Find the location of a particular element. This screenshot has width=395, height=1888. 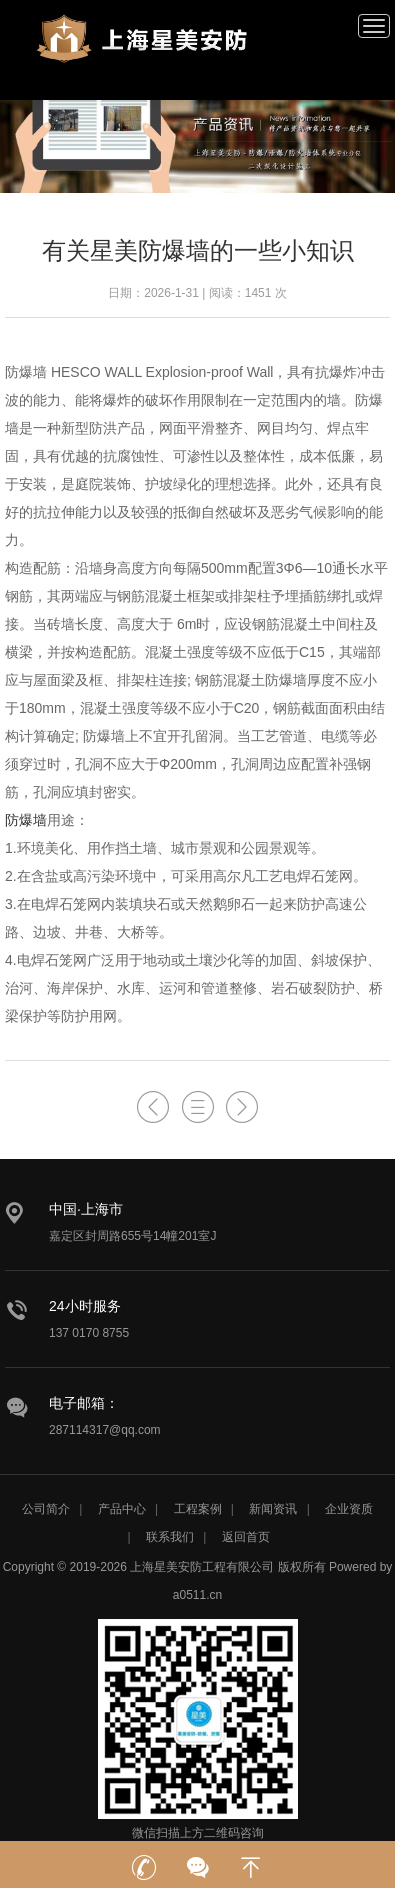

产品中心 is located at coordinates (122, 1509).